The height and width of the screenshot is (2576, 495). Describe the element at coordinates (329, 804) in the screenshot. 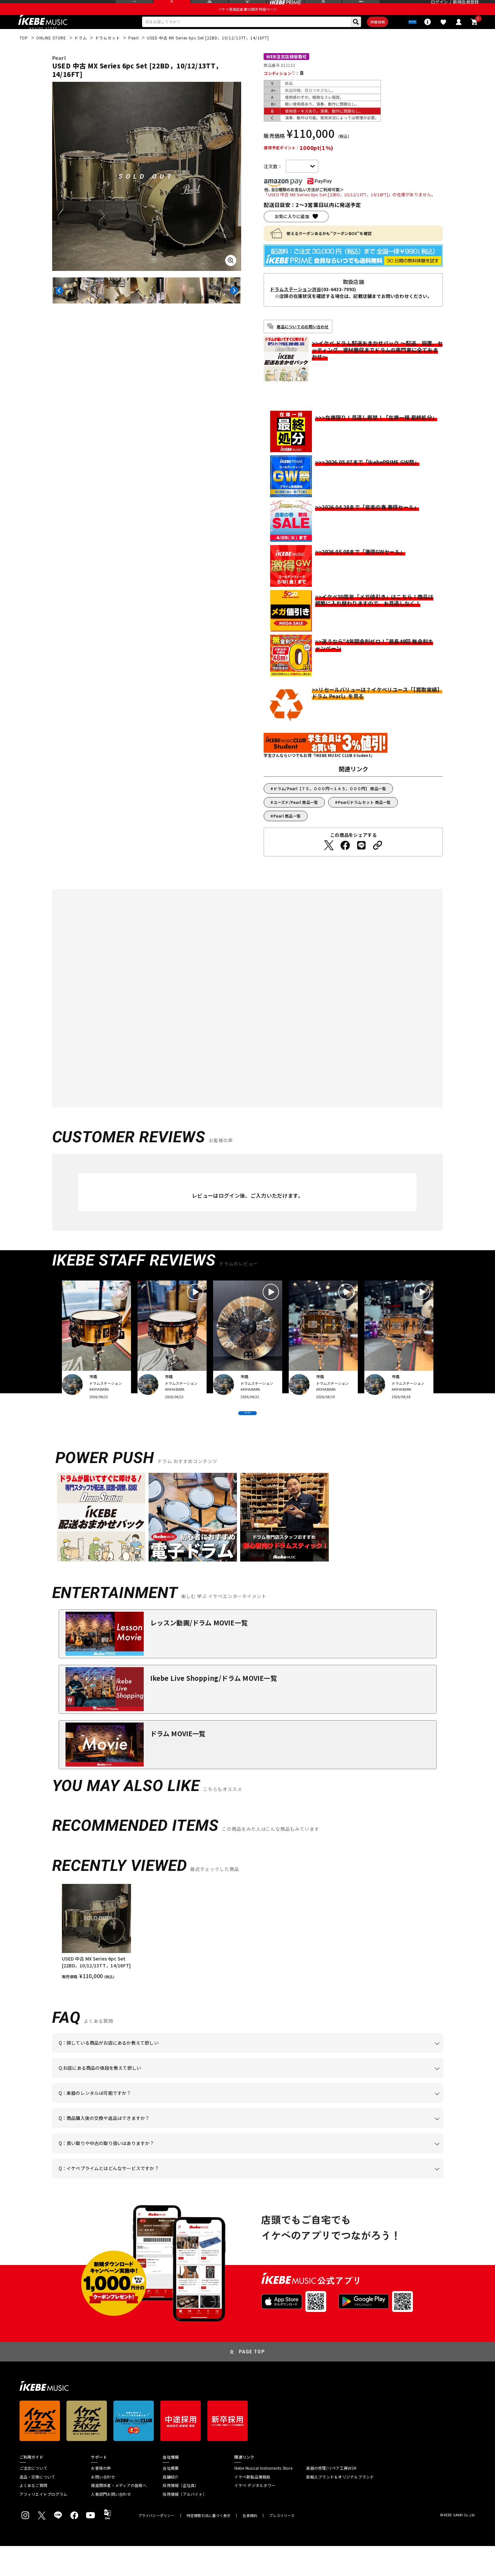

I see `ドラム/Pearl【７５，０００円～１４５，０００円】 商品一覧` at that location.